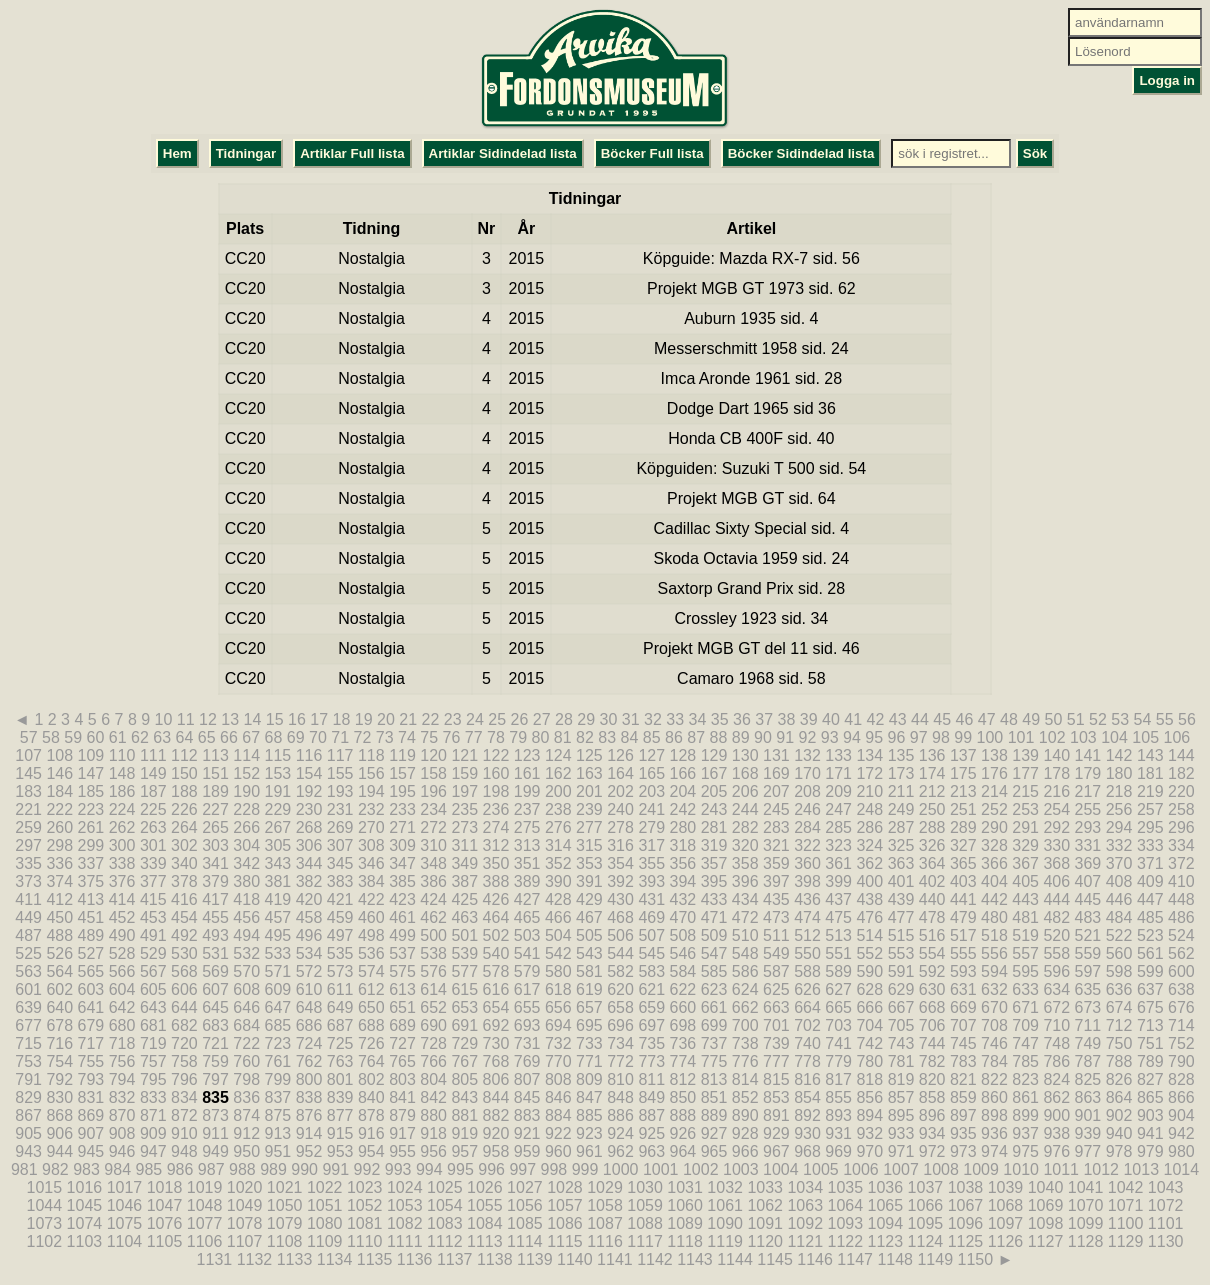 Image resolution: width=1210 pixels, height=1285 pixels. I want to click on 16, so click(297, 719).